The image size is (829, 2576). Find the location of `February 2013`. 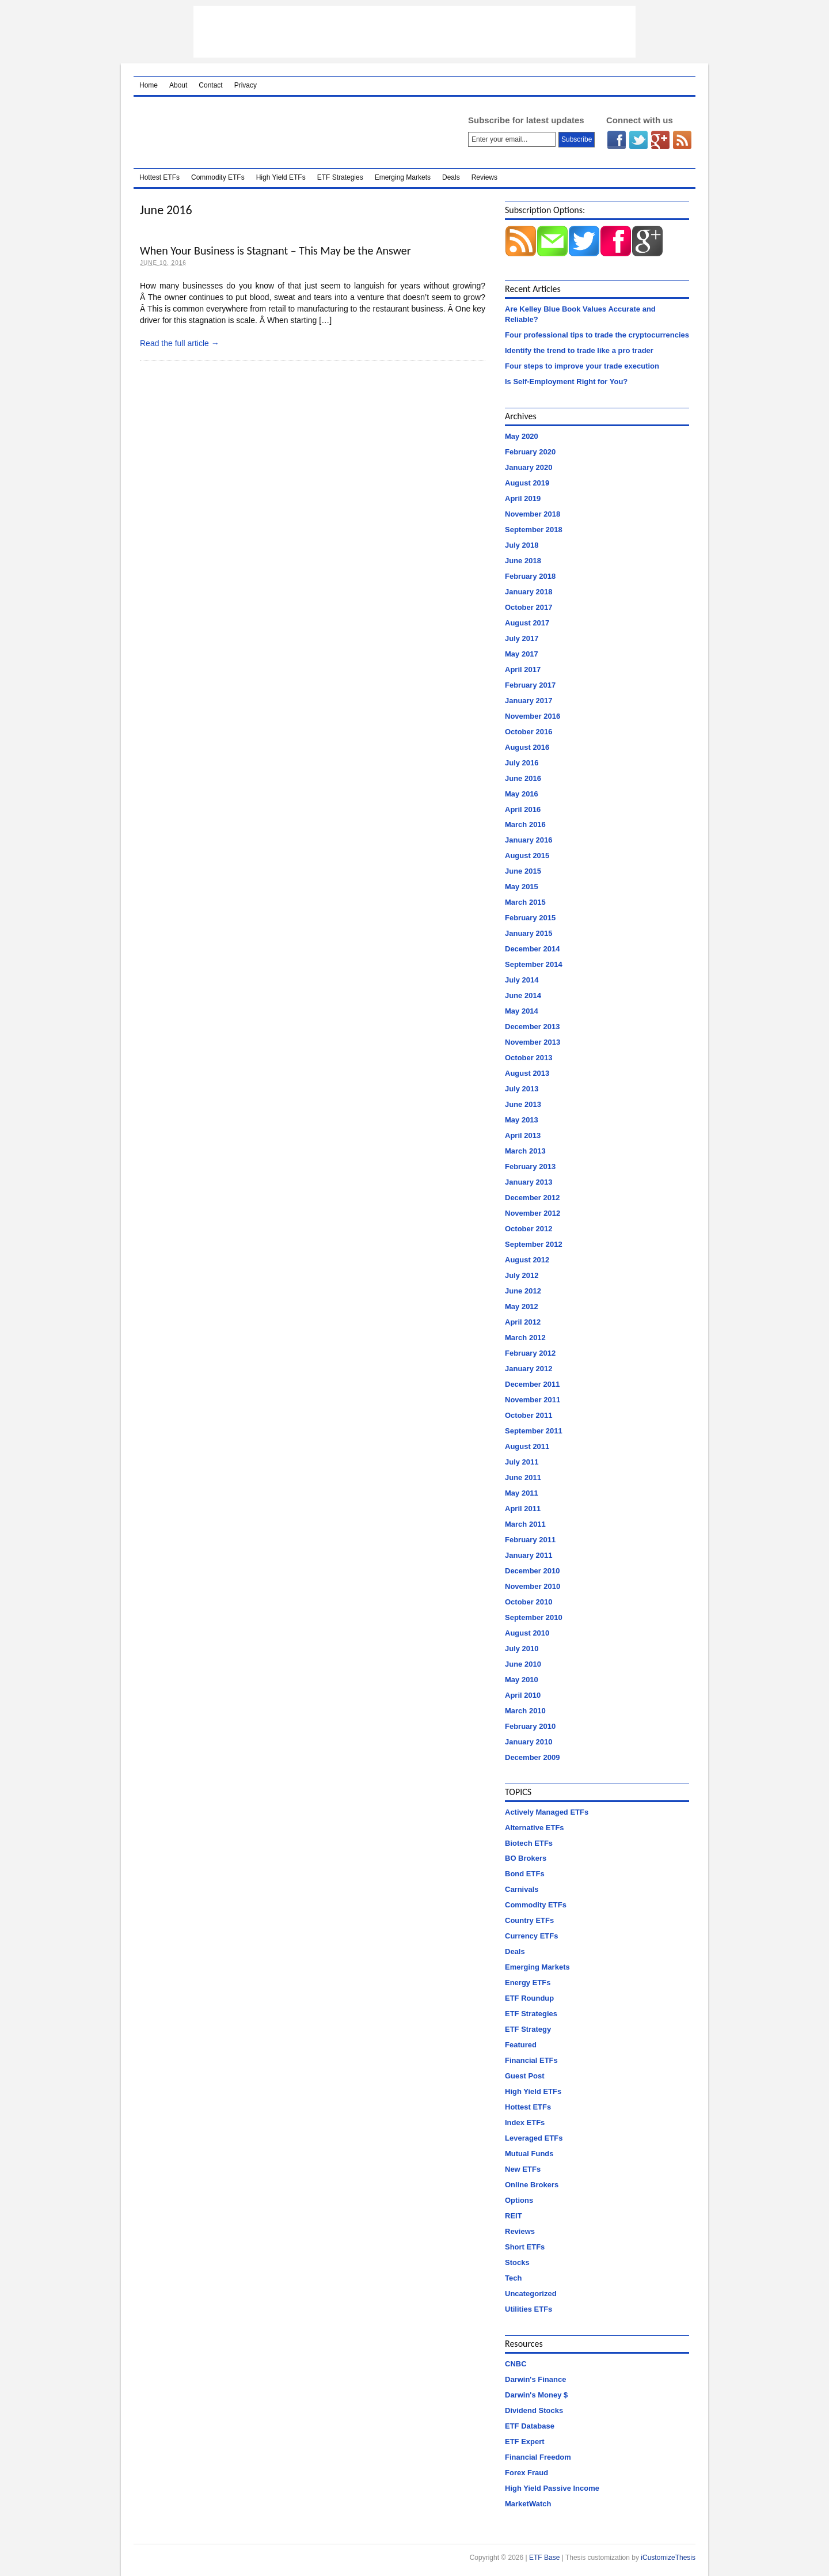

February 2013 is located at coordinates (530, 1166).